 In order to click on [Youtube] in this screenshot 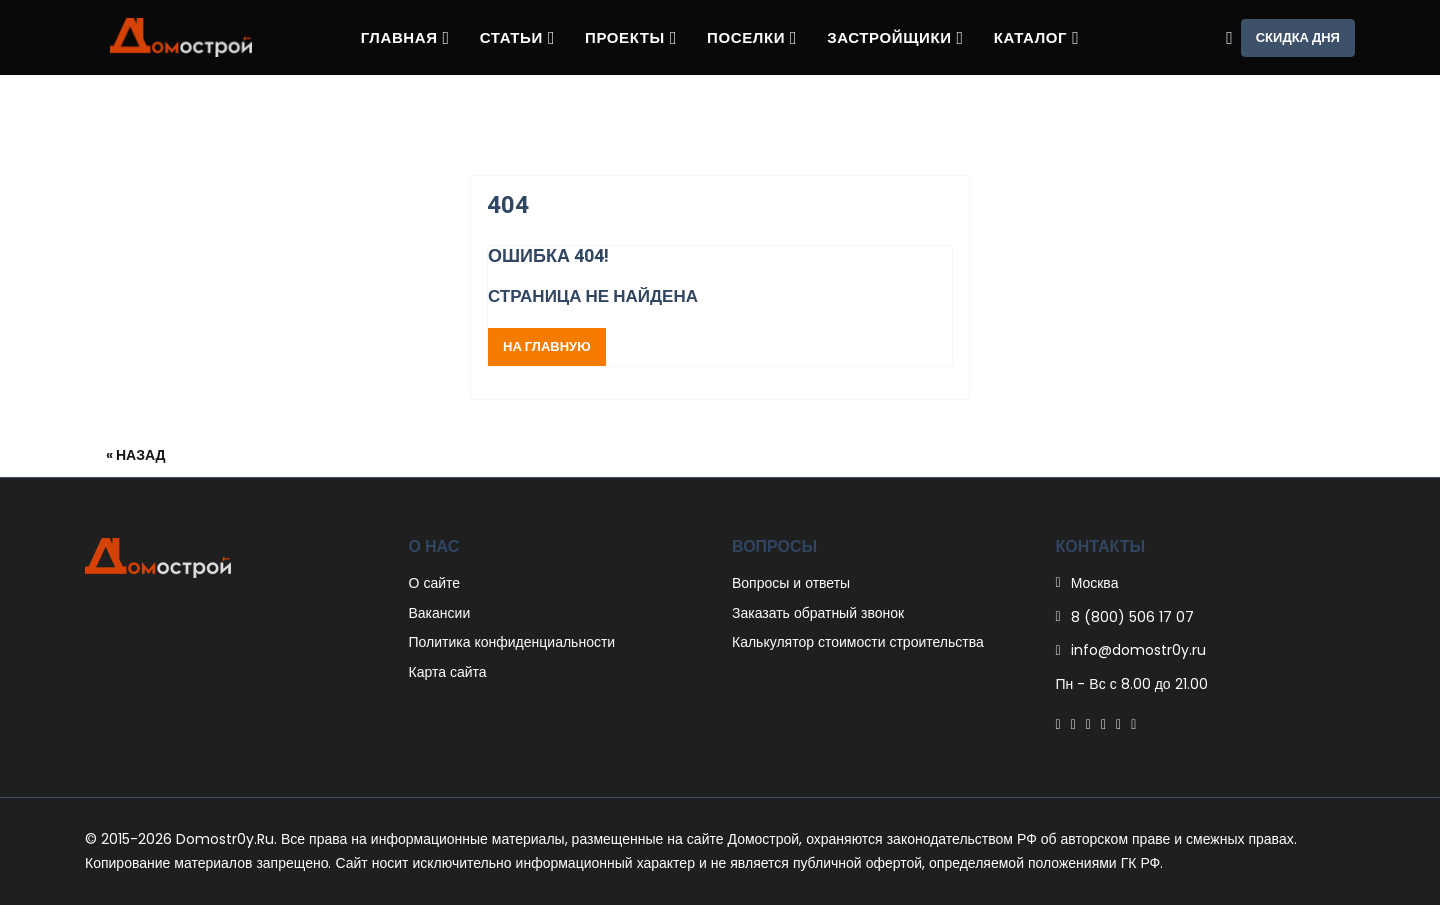, I will do `click(1133, 724)`.